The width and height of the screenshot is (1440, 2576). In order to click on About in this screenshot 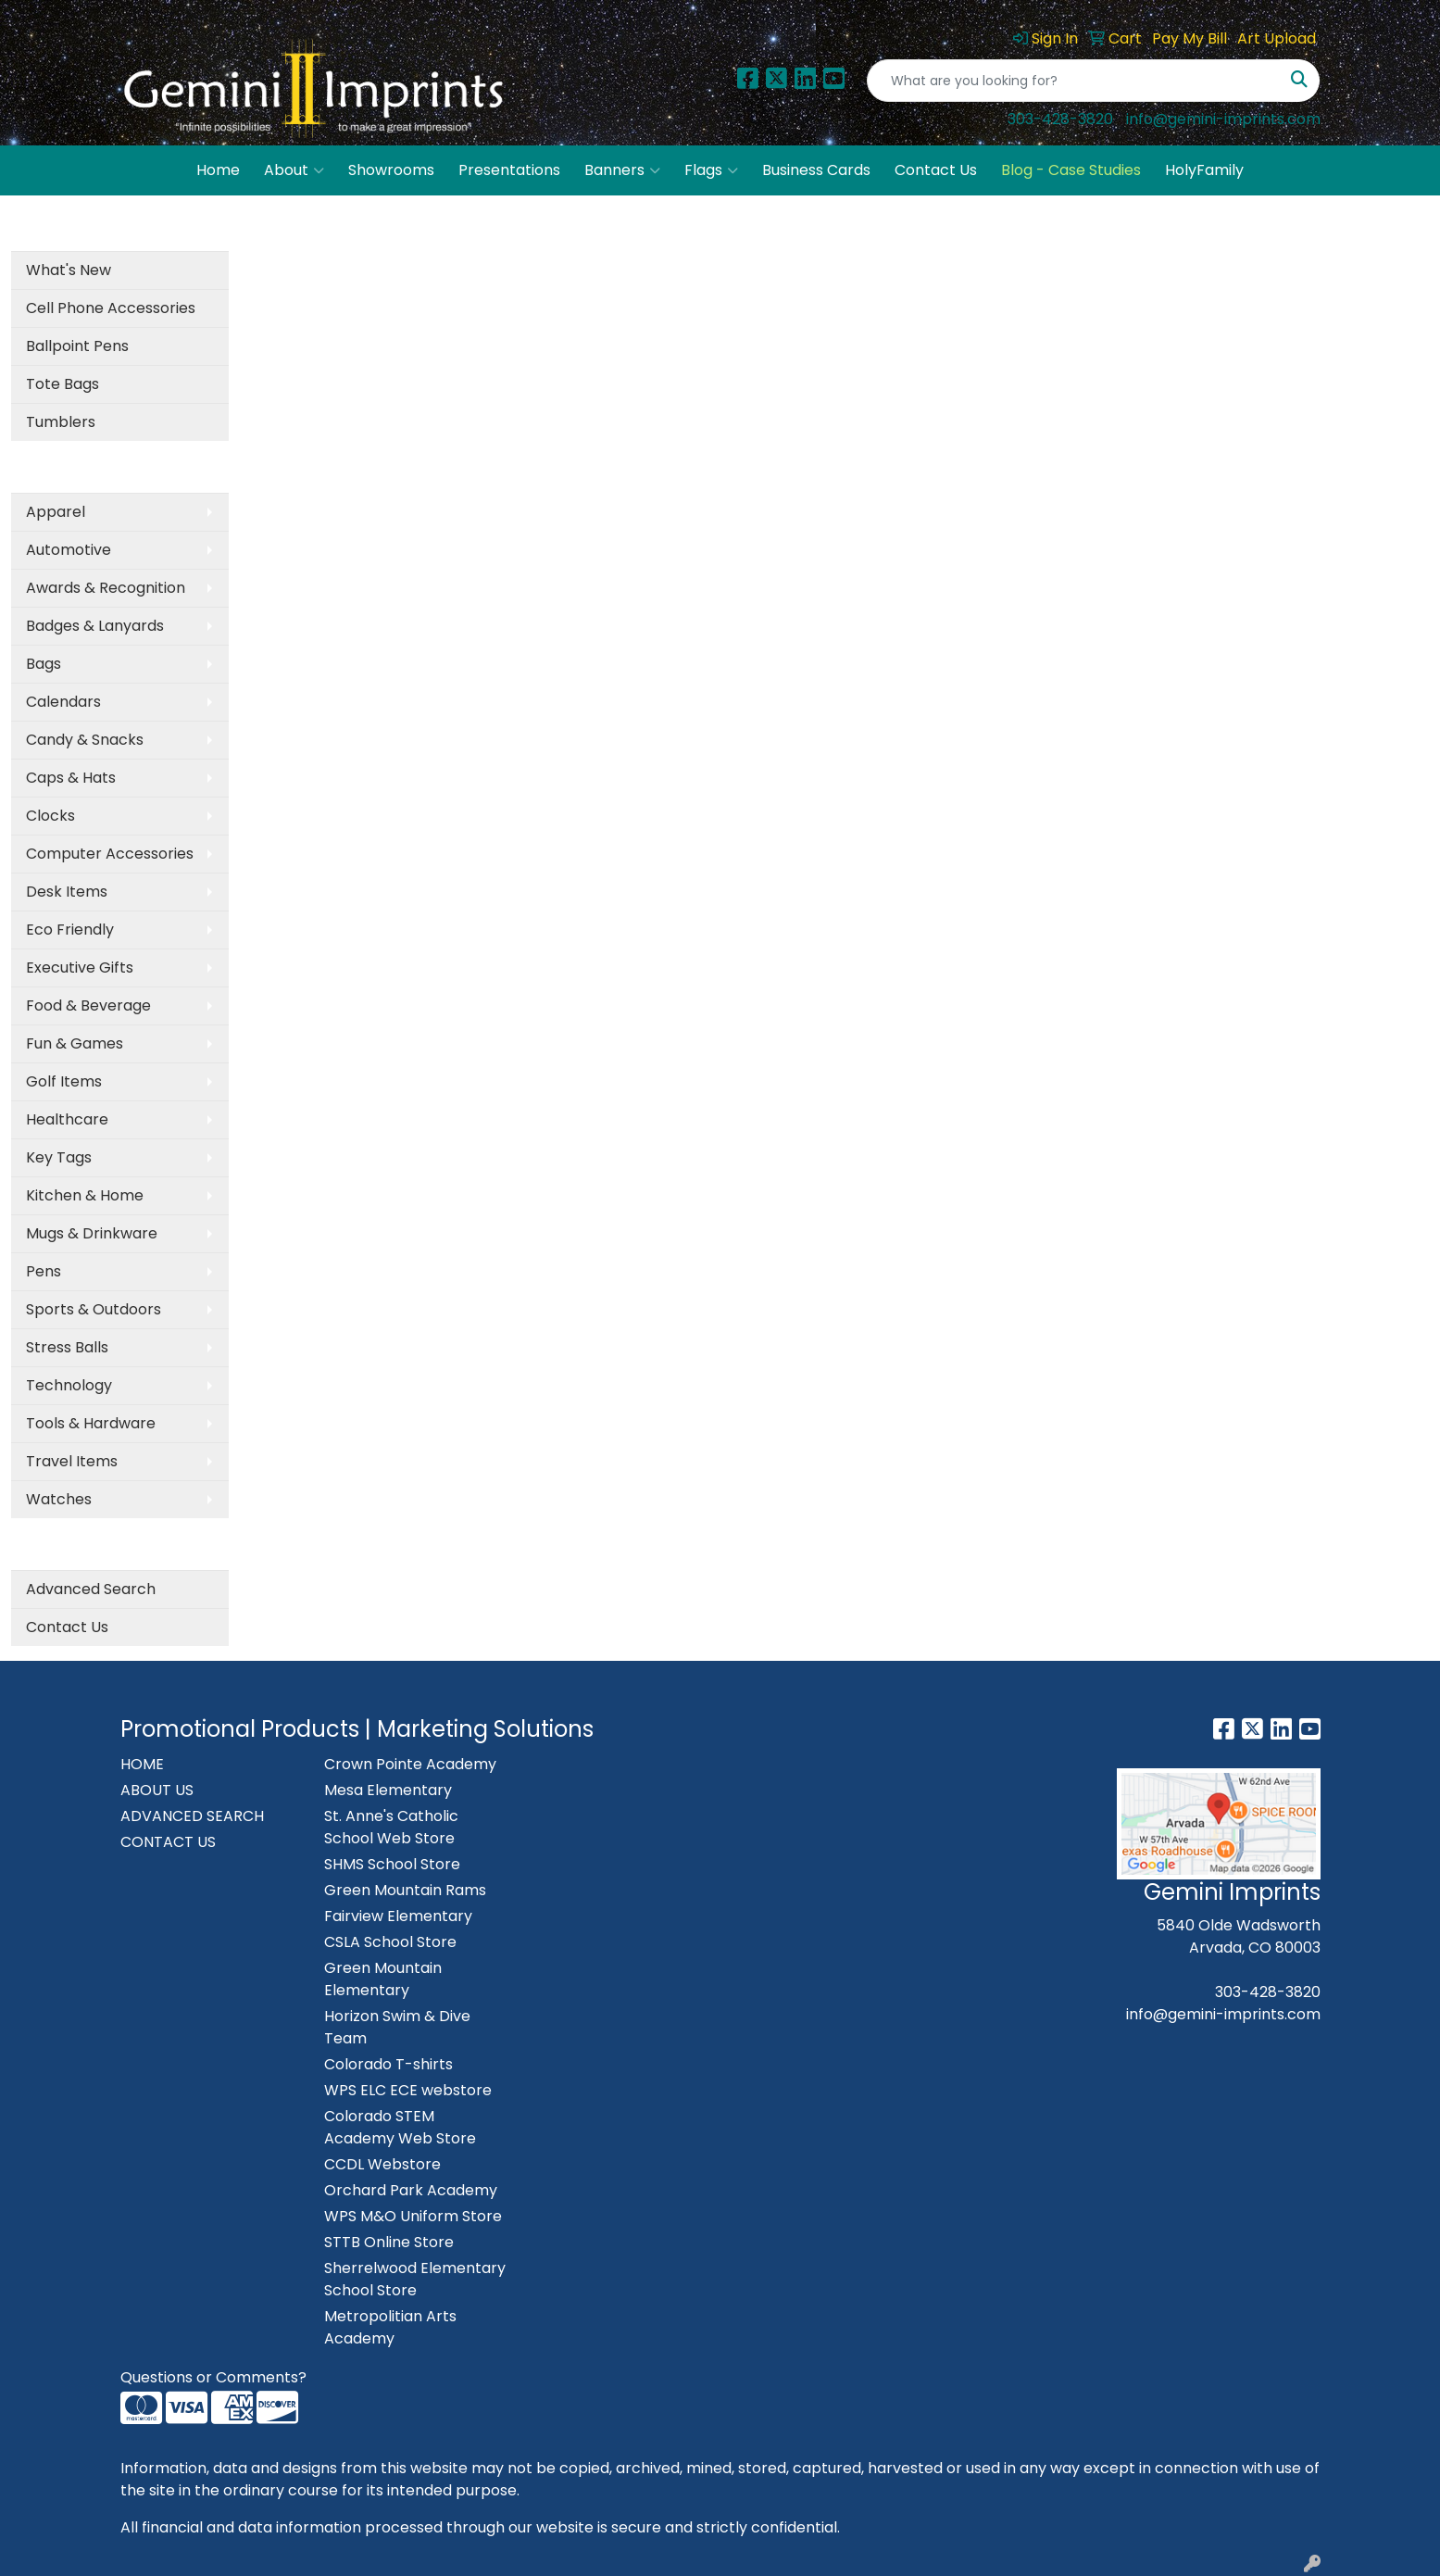, I will do `click(294, 170)`.